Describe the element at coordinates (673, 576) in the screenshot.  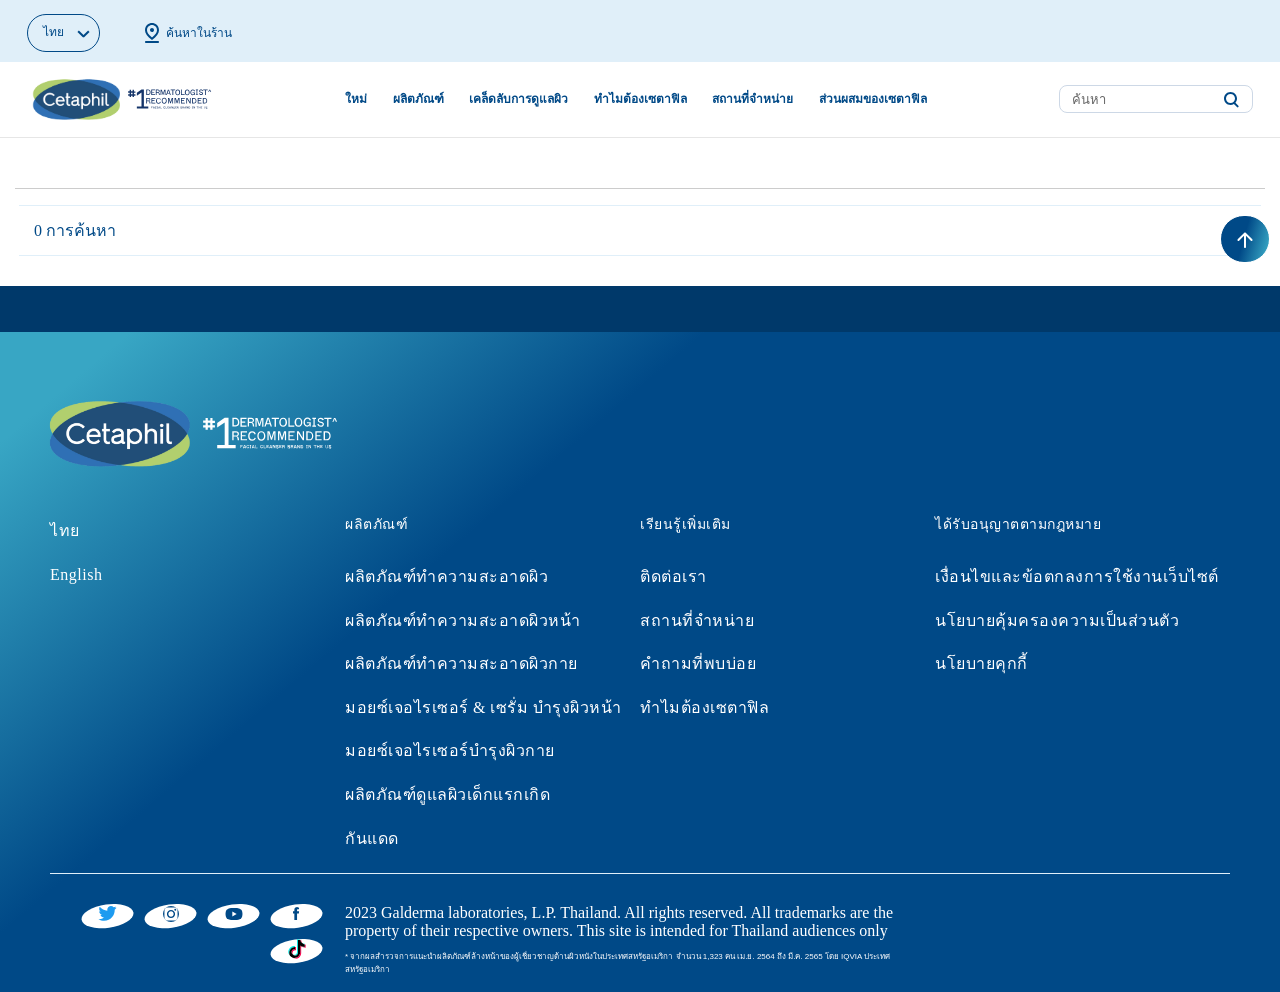
I see `ติดต่อเรา` at that location.